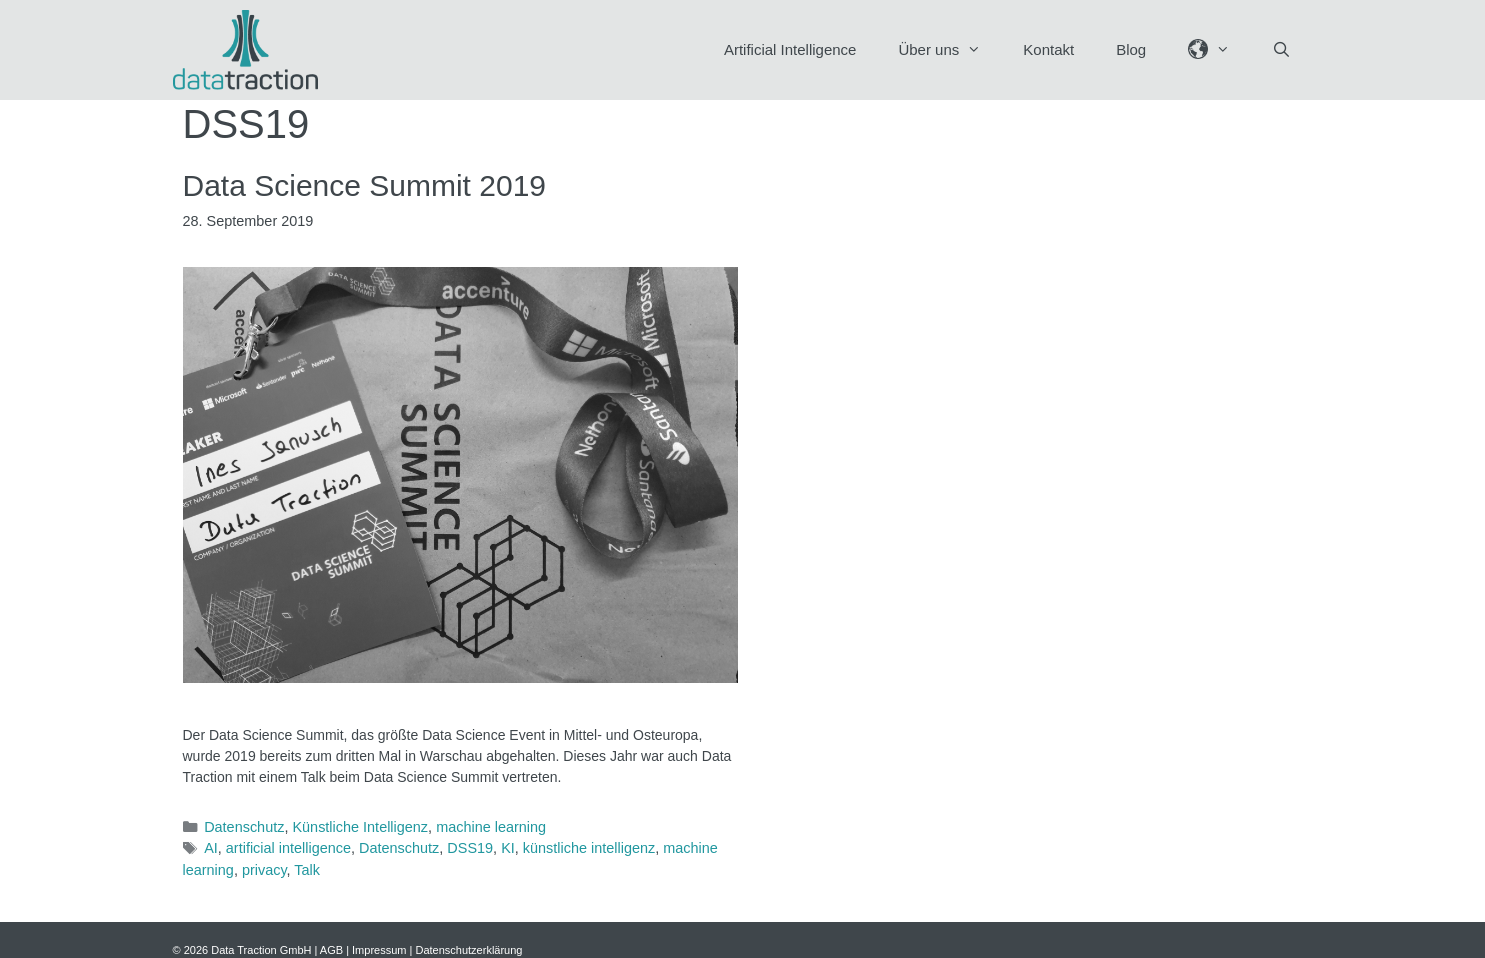 This screenshot has height=958, width=1485. I want to click on Künstliche Intelligenz, so click(360, 827).